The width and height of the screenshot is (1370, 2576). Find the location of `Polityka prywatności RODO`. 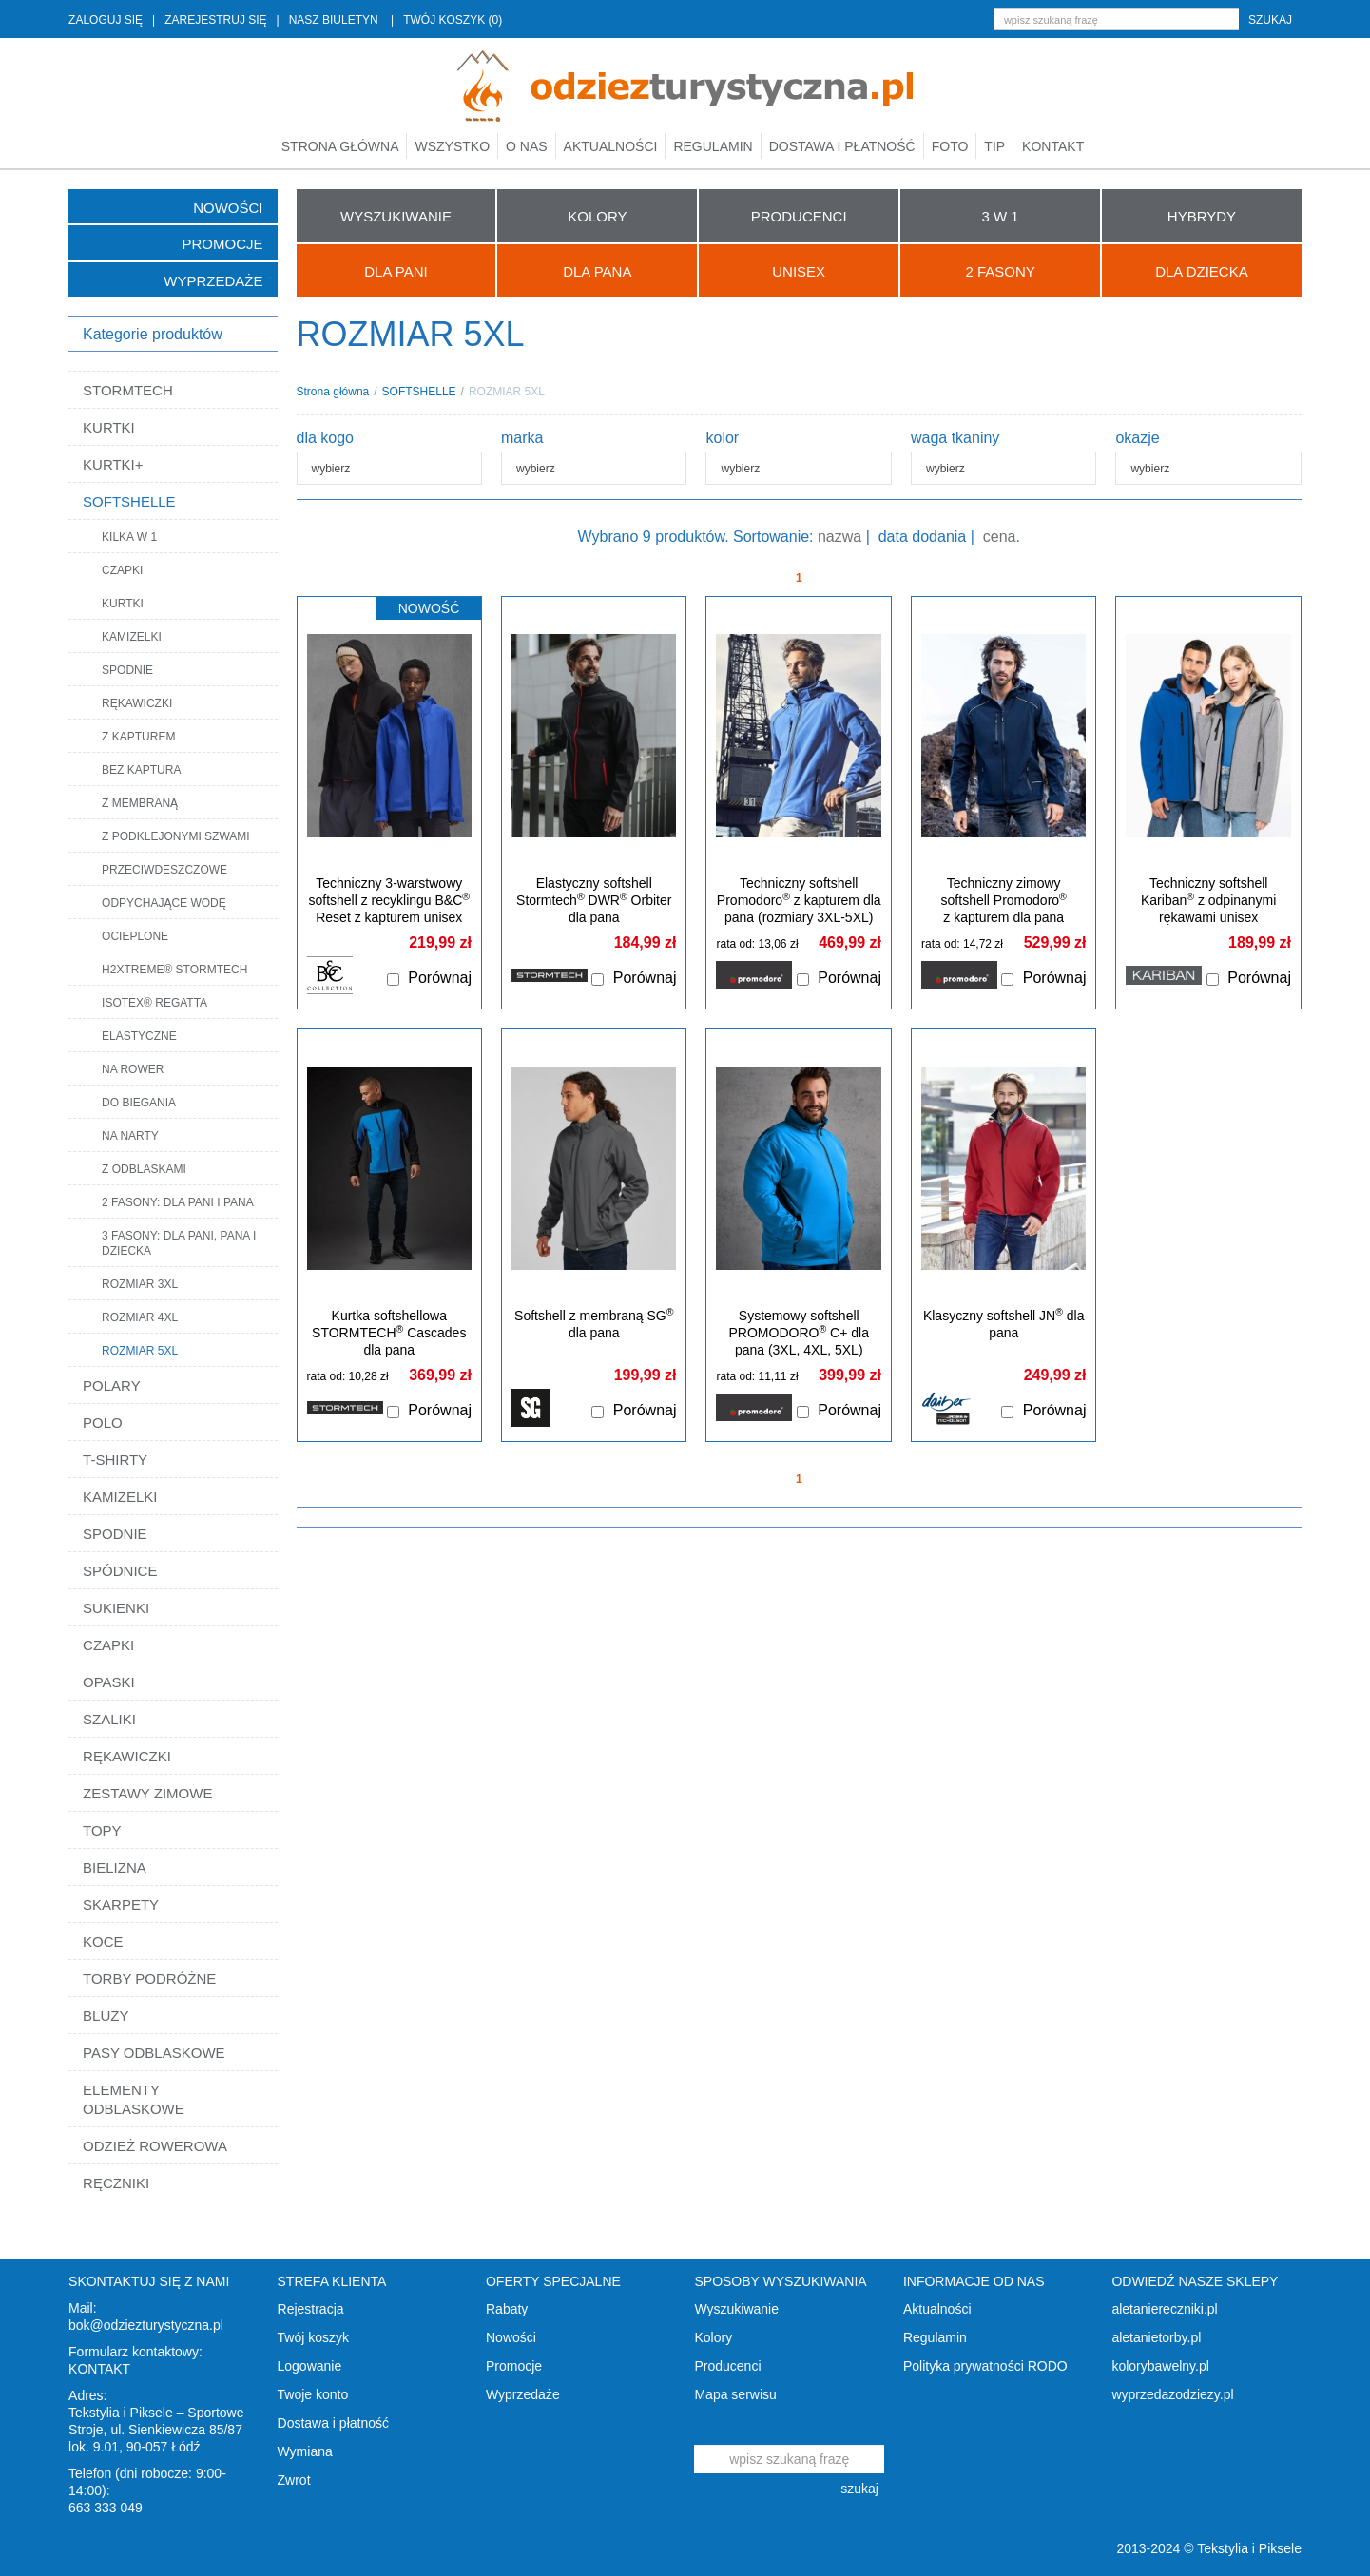

Polityka prywatności RODO is located at coordinates (985, 2366).